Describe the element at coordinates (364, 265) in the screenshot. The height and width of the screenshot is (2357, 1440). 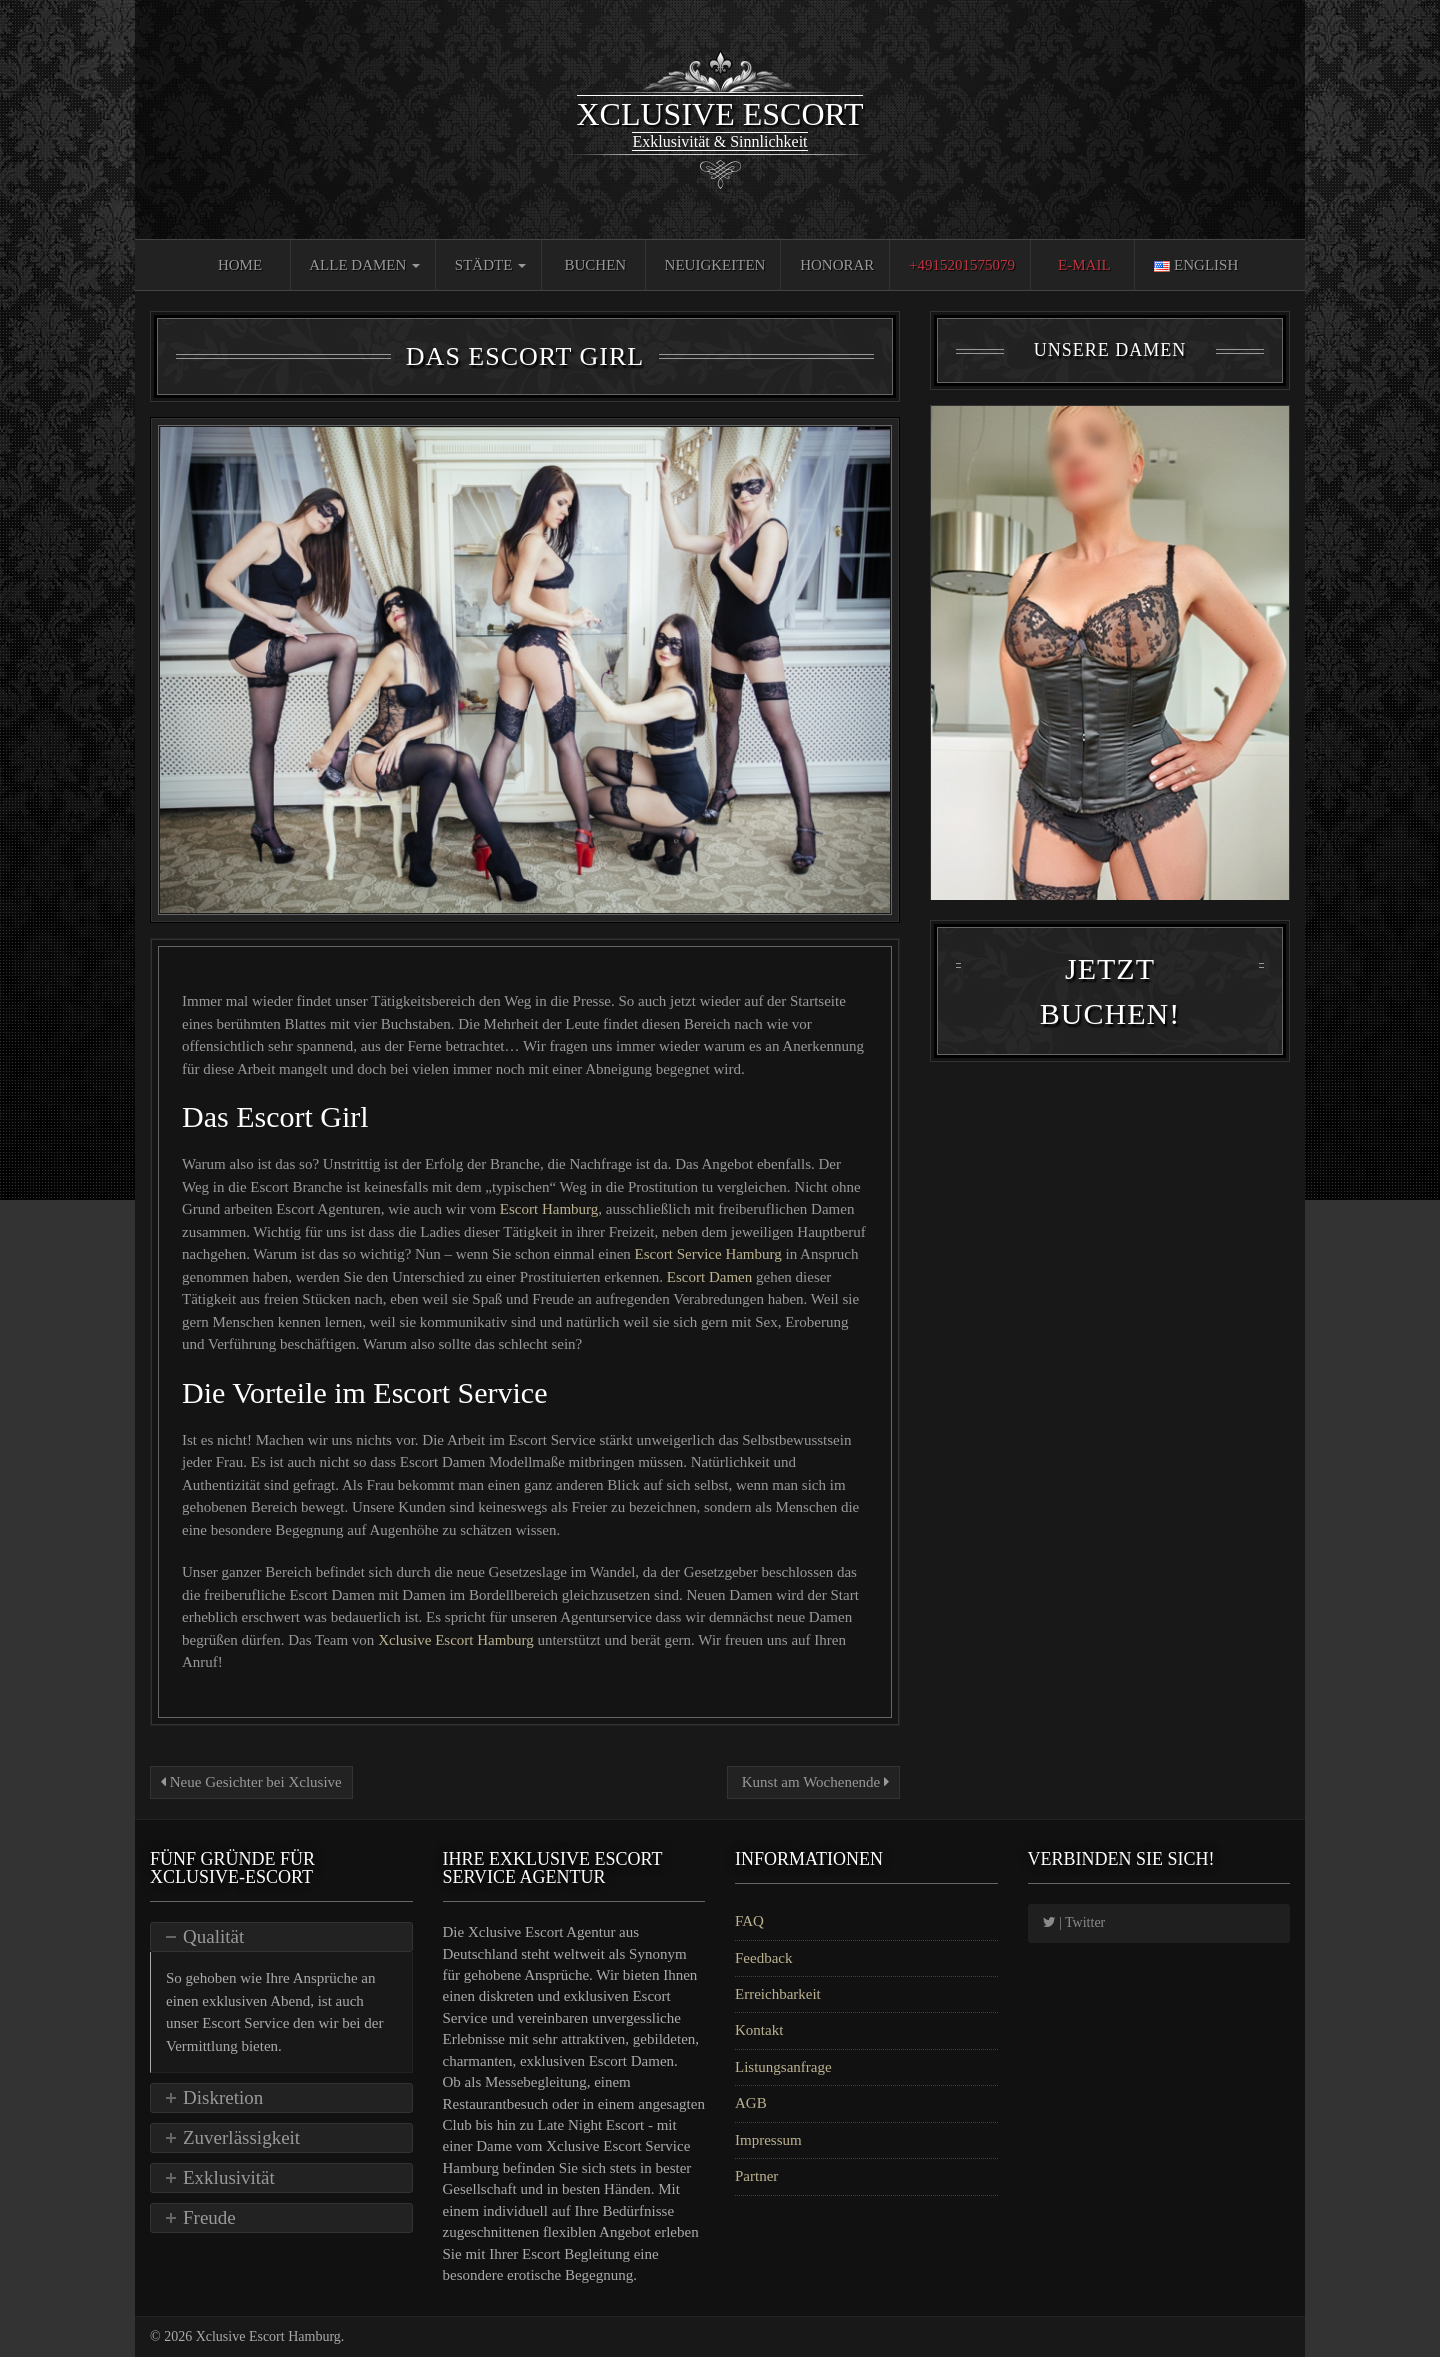
I see `Alle Damen` at that location.